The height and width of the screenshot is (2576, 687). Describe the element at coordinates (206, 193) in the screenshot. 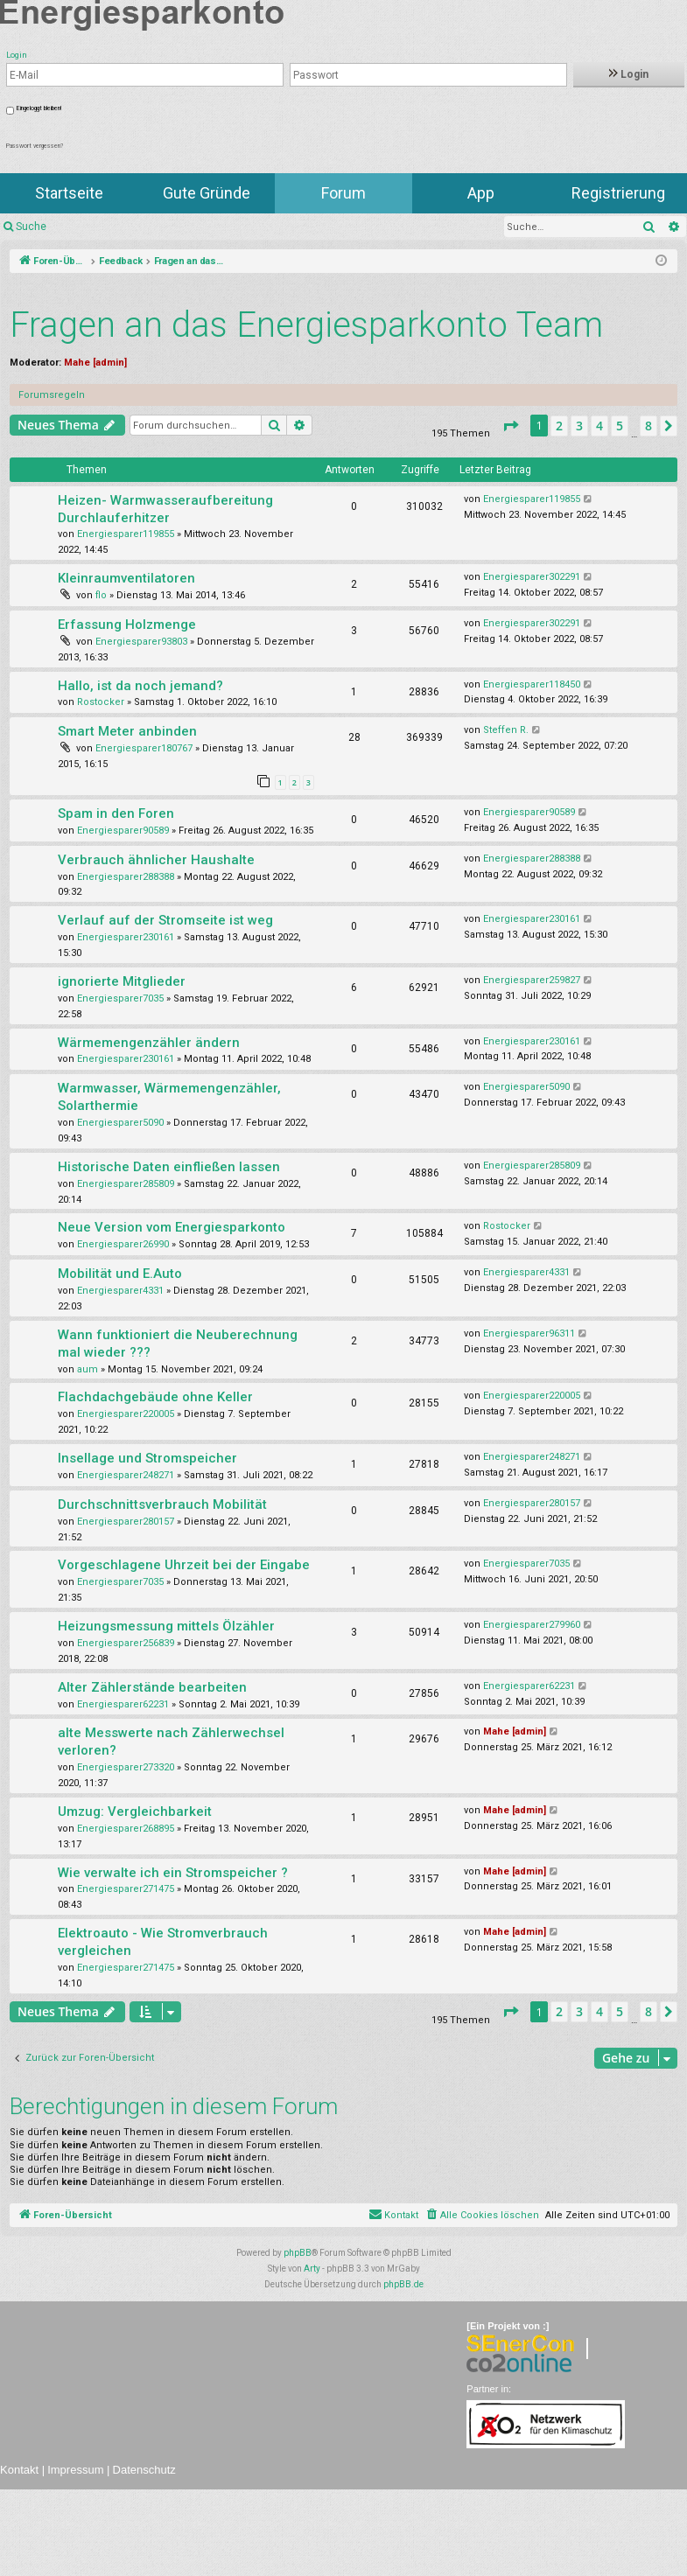

I see `Gute Gründe` at that location.